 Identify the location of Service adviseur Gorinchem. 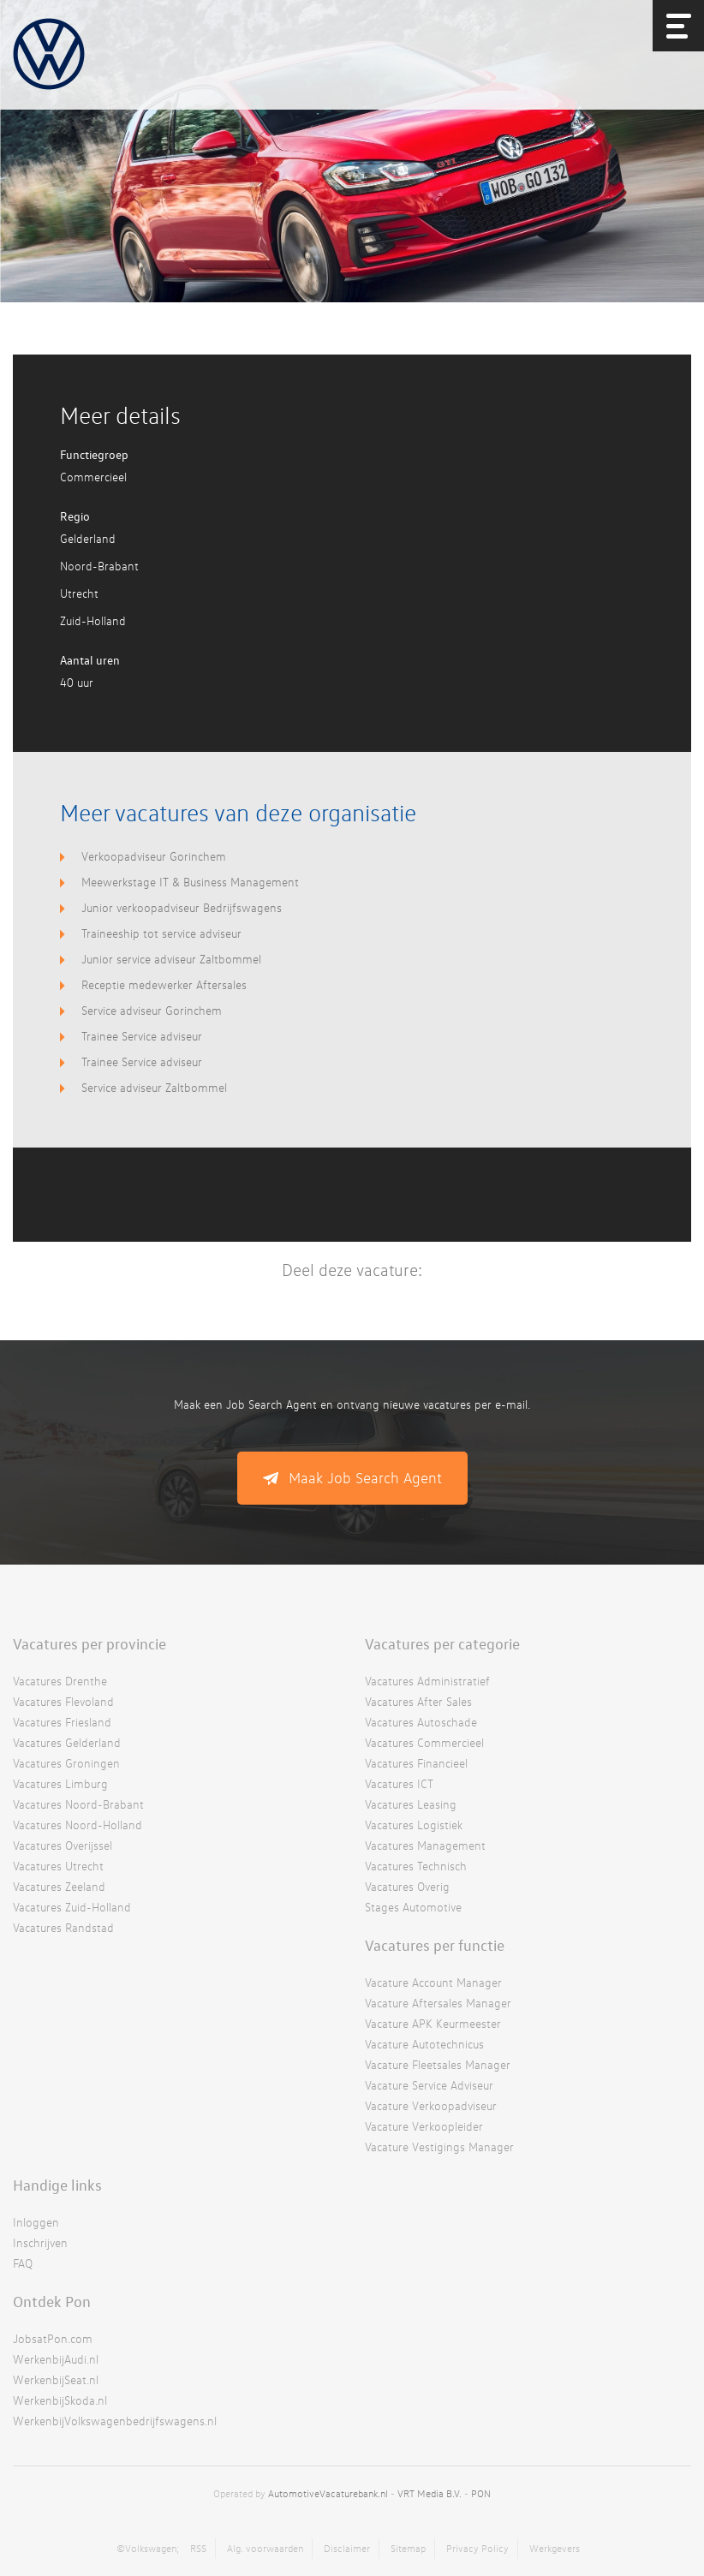
(151, 1010).